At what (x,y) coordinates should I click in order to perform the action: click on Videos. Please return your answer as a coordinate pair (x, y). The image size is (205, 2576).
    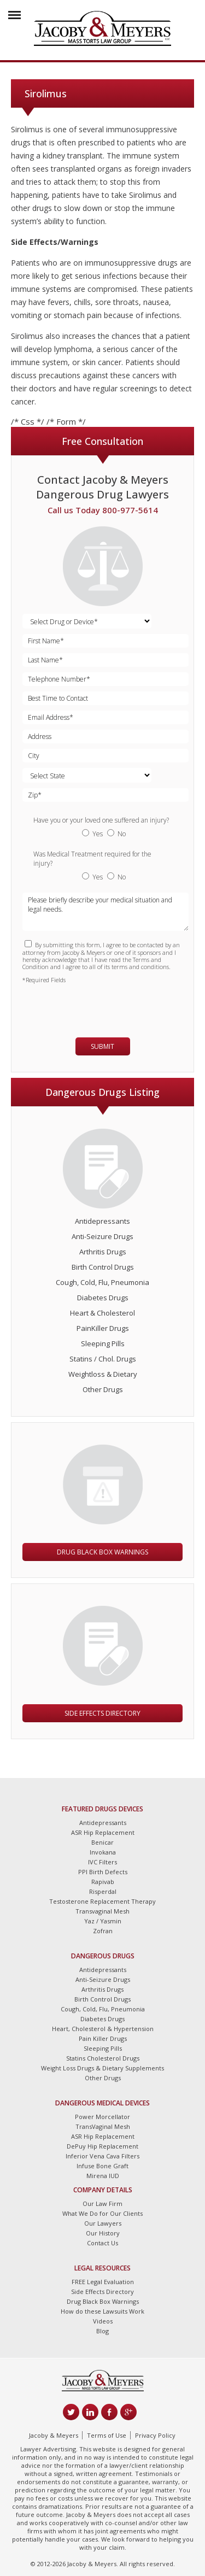
    Looking at the image, I should click on (103, 2321).